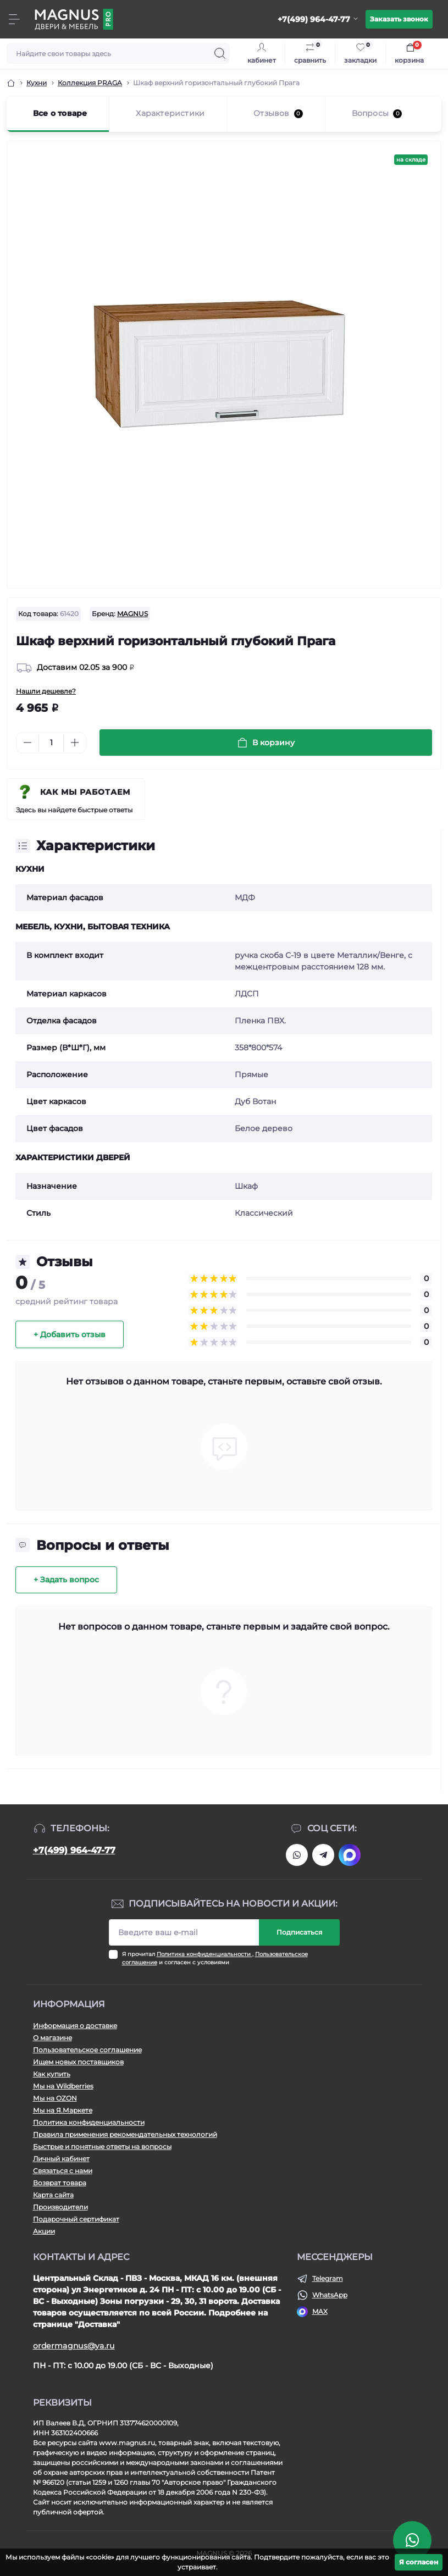 The image size is (448, 2576). I want to click on Кухни, so click(36, 83).